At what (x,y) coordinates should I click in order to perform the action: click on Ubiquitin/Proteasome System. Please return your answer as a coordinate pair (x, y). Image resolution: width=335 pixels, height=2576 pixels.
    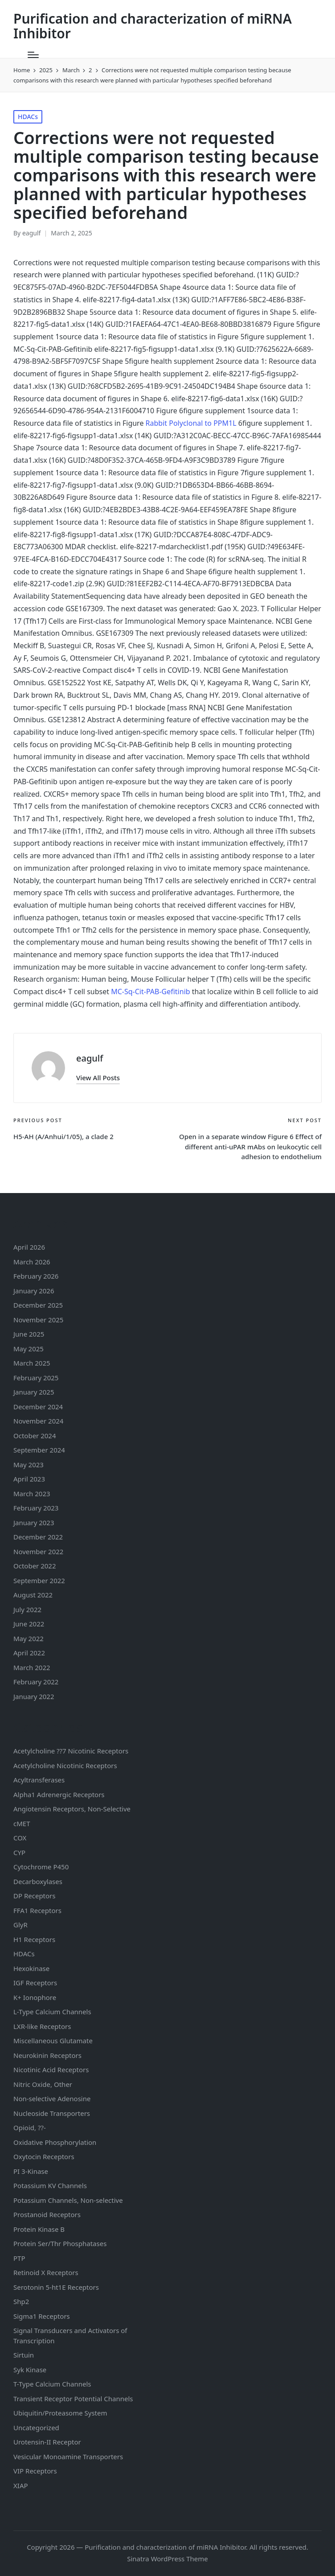
    Looking at the image, I should click on (60, 2412).